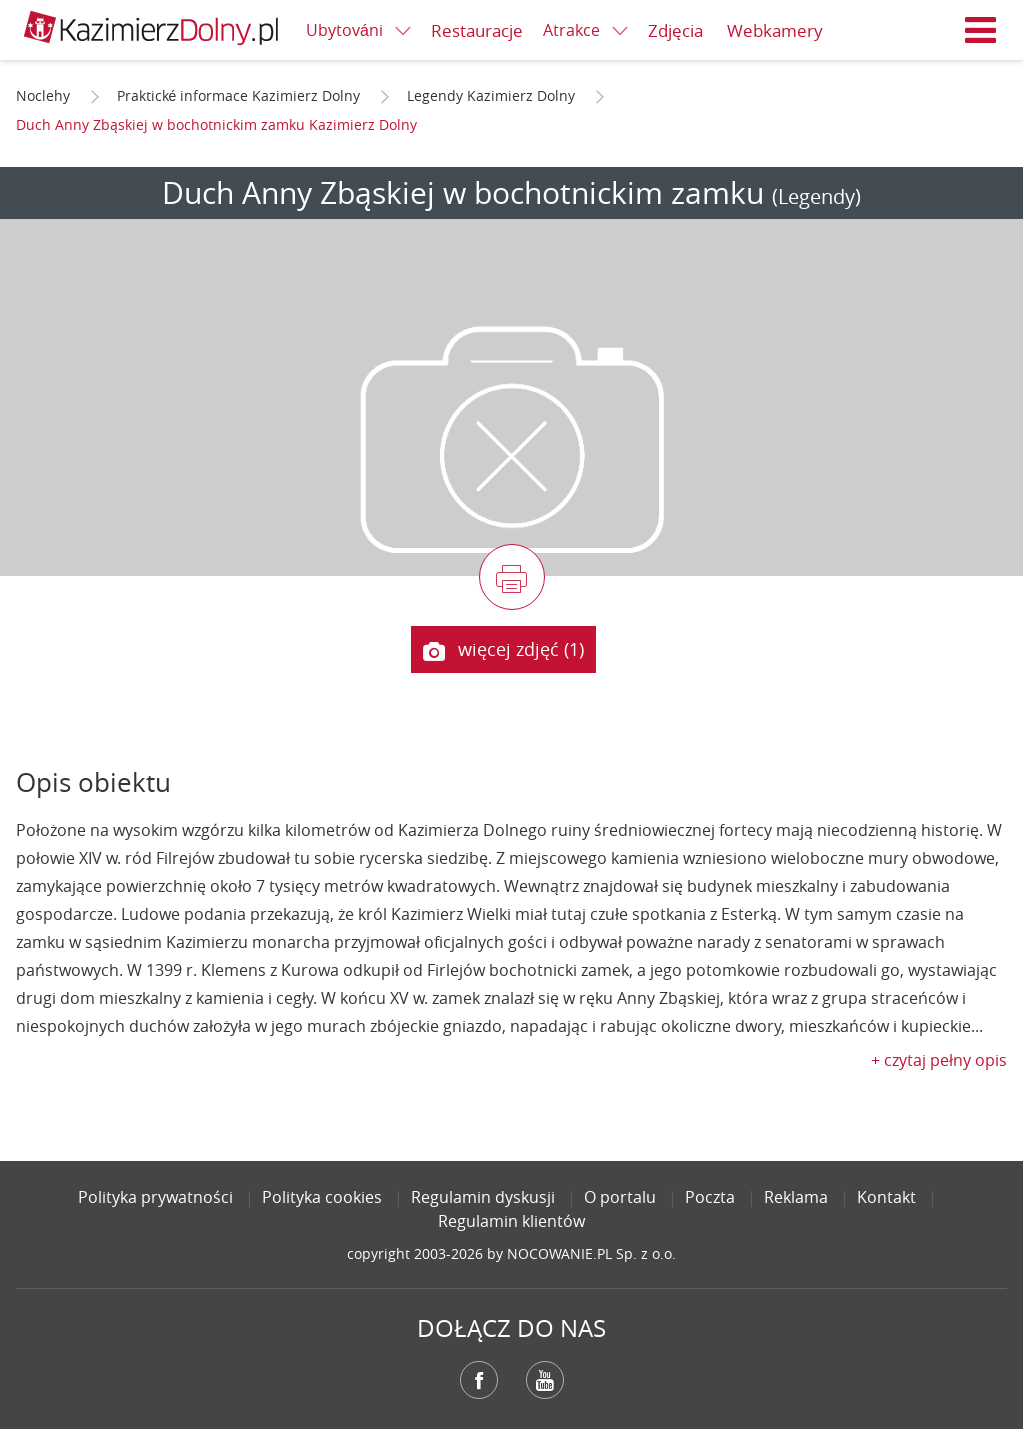 The width and height of the screenshot is (1023, 1430). What do you see at coordinates (483, 1197) in the screenshot?
I see `Regulamin dyskusji` at bounding box center [483, 1197].